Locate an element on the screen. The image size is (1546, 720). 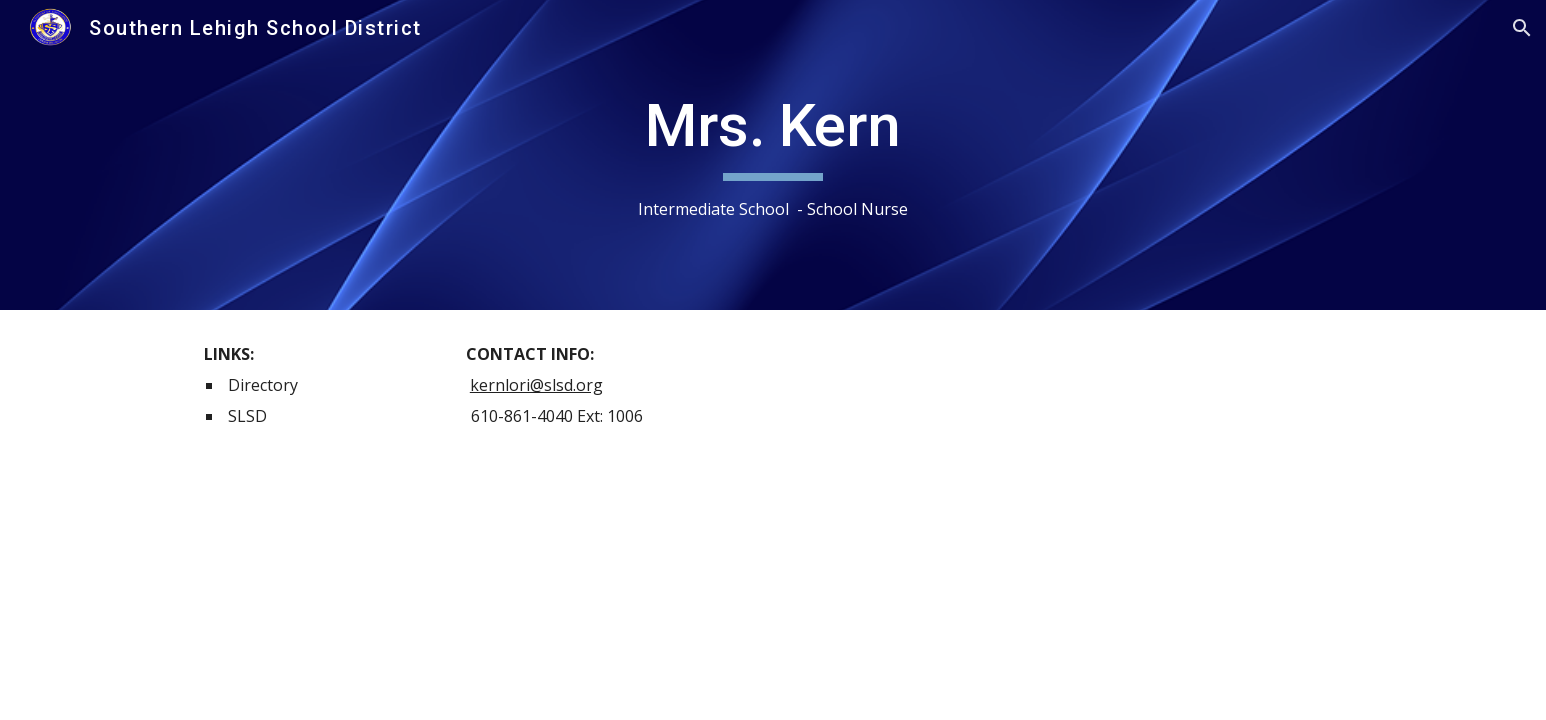
[main] is located at coordinates (773, 155).